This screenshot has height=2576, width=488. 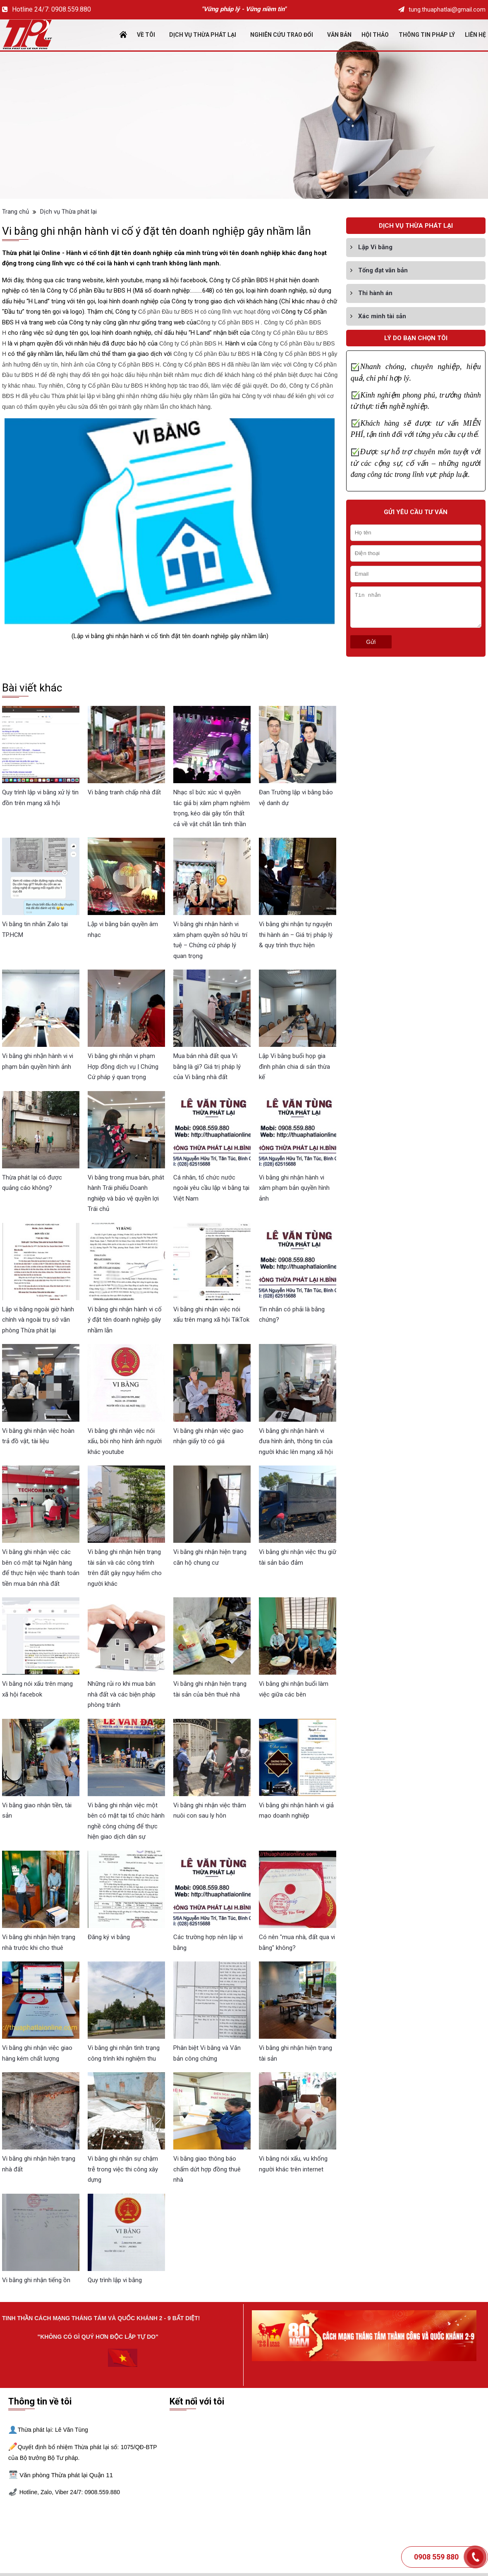 I want to click on Vi bằng giao nhận tiền, tài sản, so click(x=37, y=1811).